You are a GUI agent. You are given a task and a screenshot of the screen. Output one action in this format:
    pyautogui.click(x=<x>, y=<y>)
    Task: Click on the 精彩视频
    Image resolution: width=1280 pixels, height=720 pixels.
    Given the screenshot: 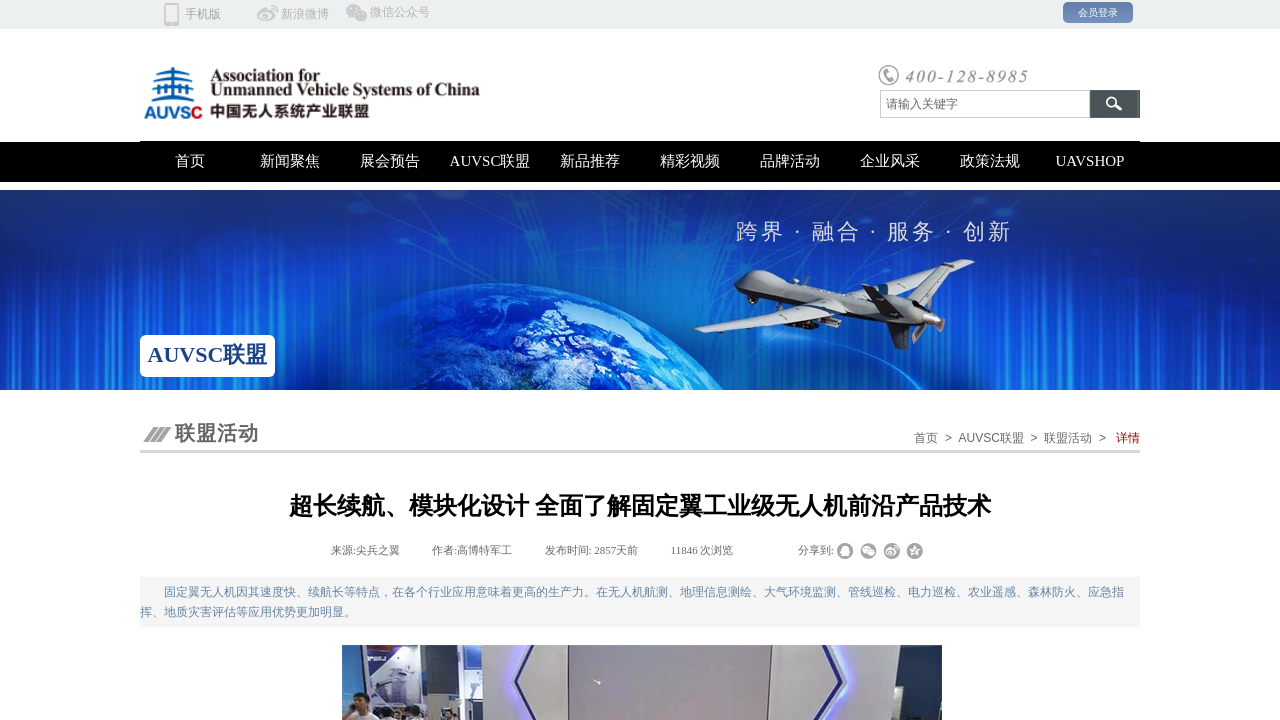 What is the action you would take?
    pyautogui.click(x=690, y=161)
    